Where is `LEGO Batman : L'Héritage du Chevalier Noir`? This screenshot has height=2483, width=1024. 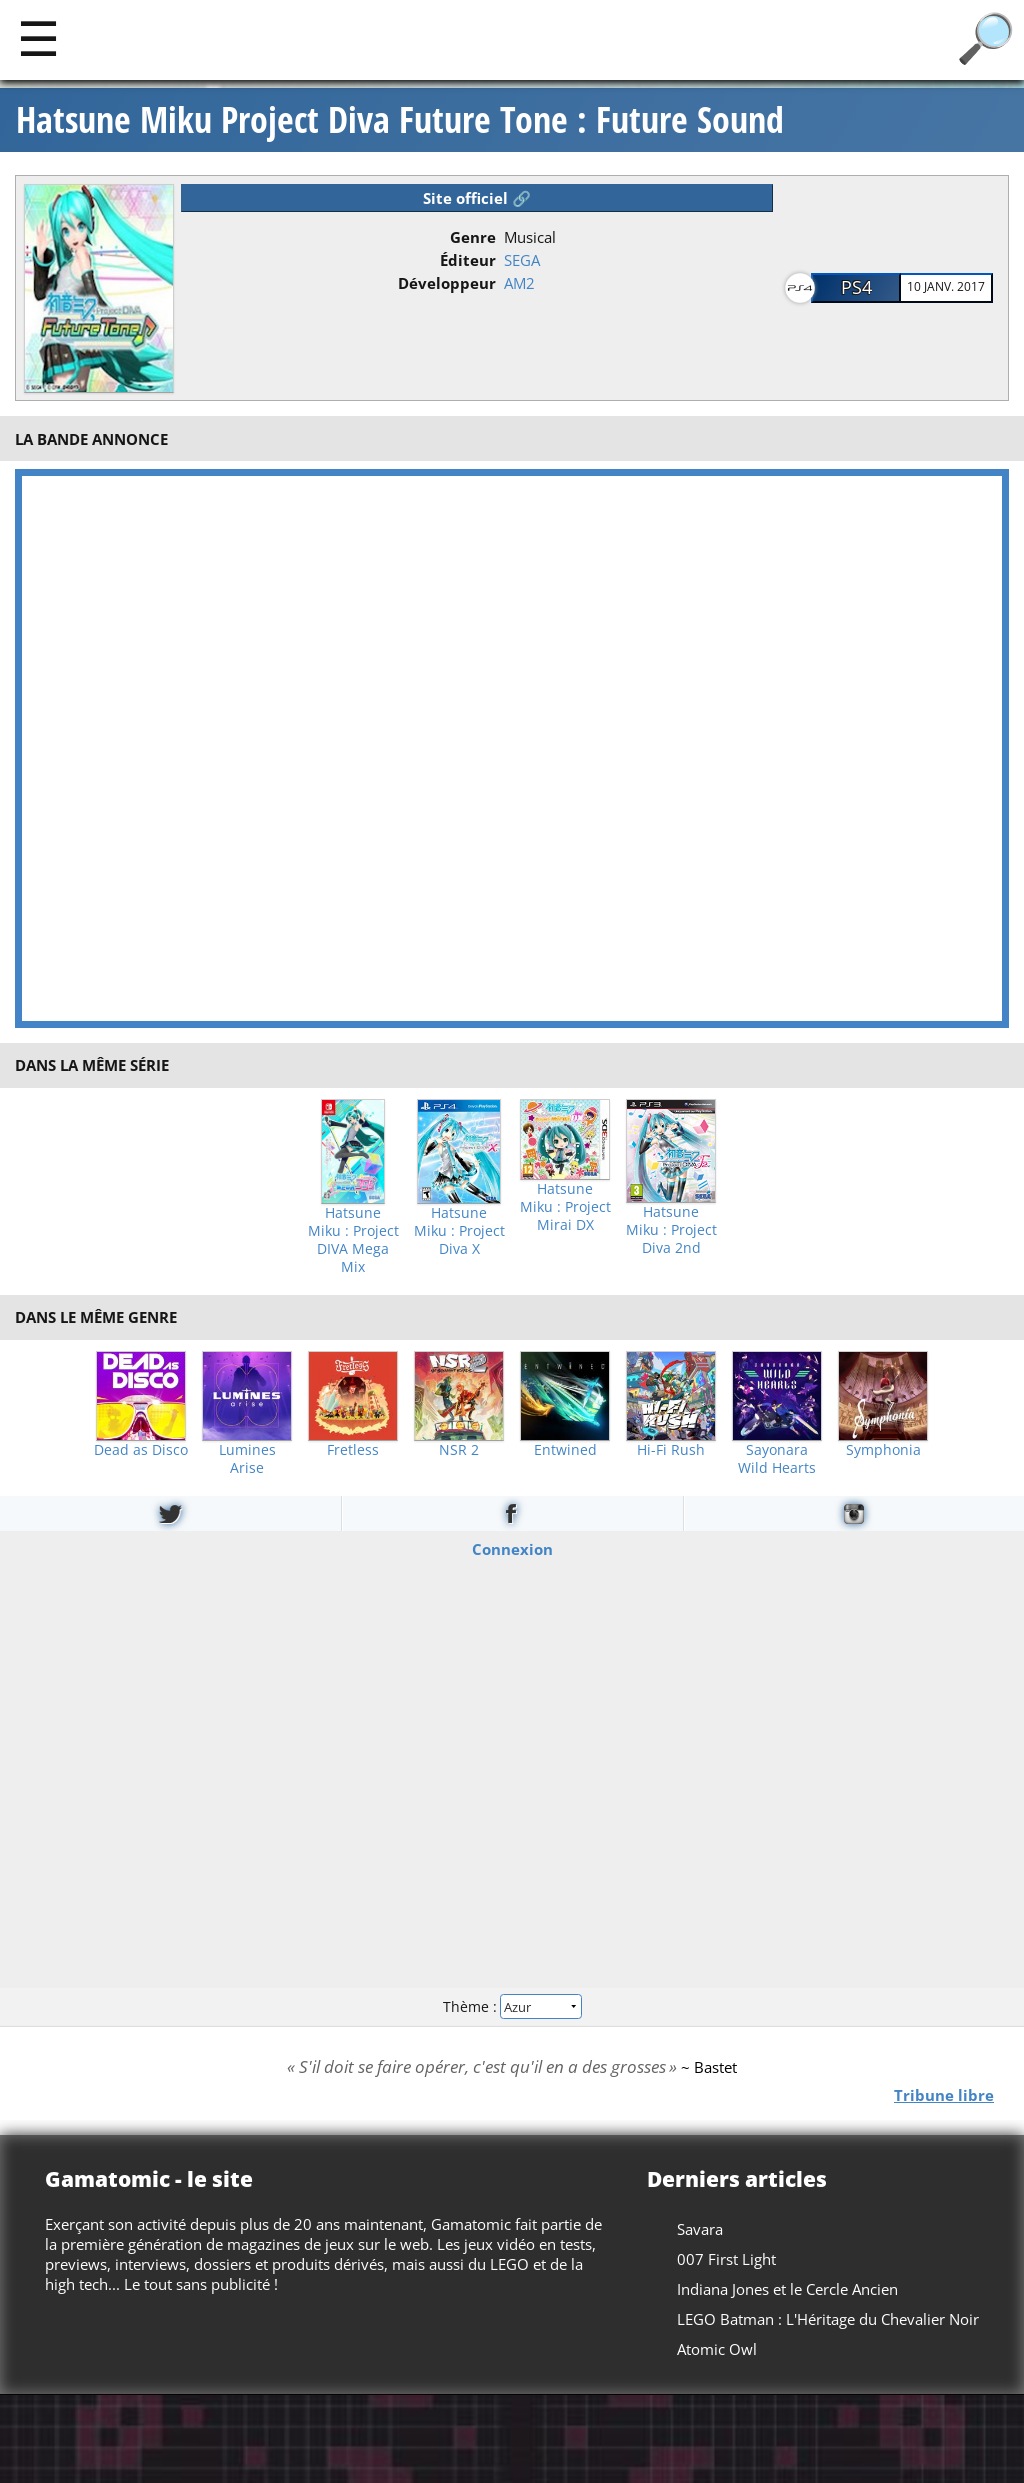
LEGO Batman : L'Héritage du Chevalier Noir is located at coordinates (828, 2319).